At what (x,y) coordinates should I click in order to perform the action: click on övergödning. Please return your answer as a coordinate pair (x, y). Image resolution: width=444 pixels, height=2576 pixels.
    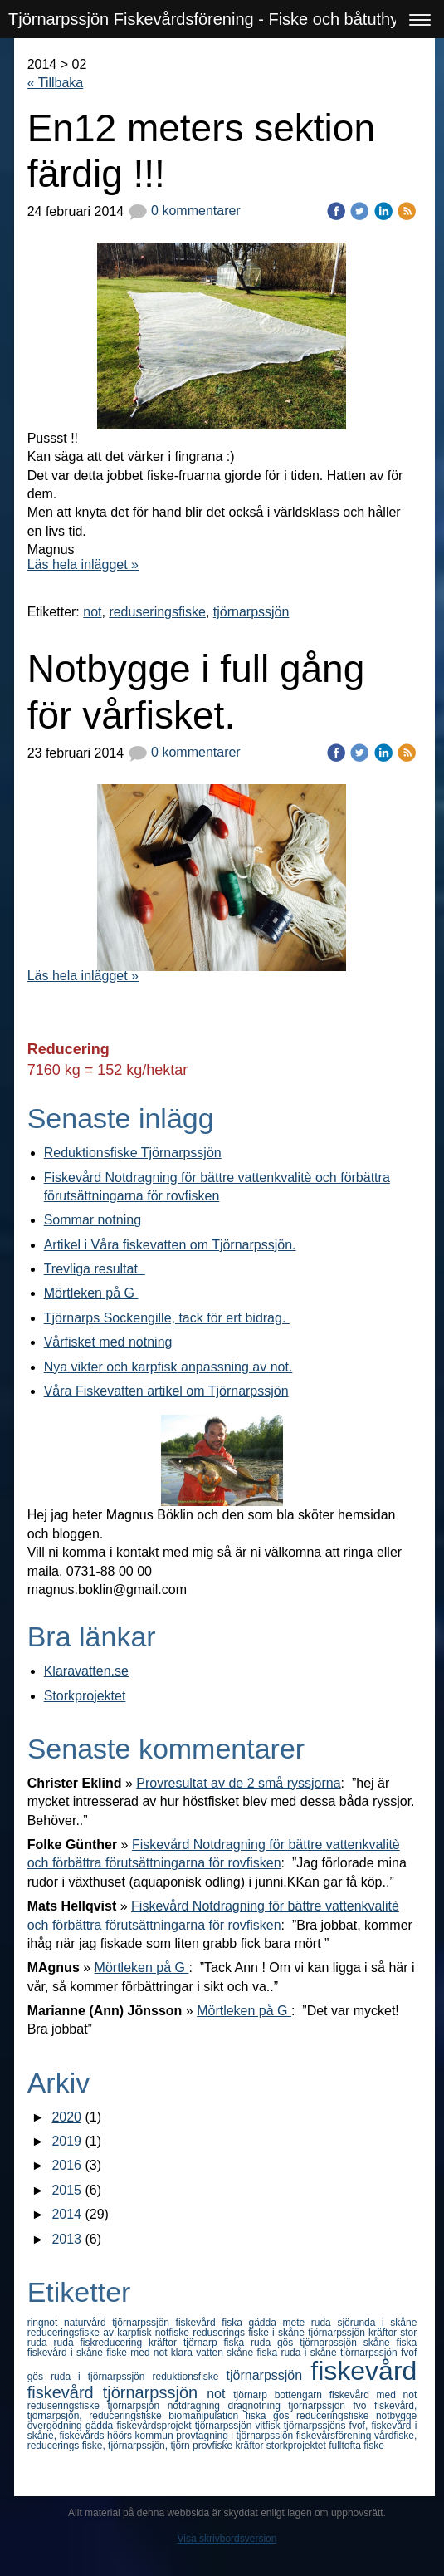
    Looking at the image, I should click on (56, 2425).